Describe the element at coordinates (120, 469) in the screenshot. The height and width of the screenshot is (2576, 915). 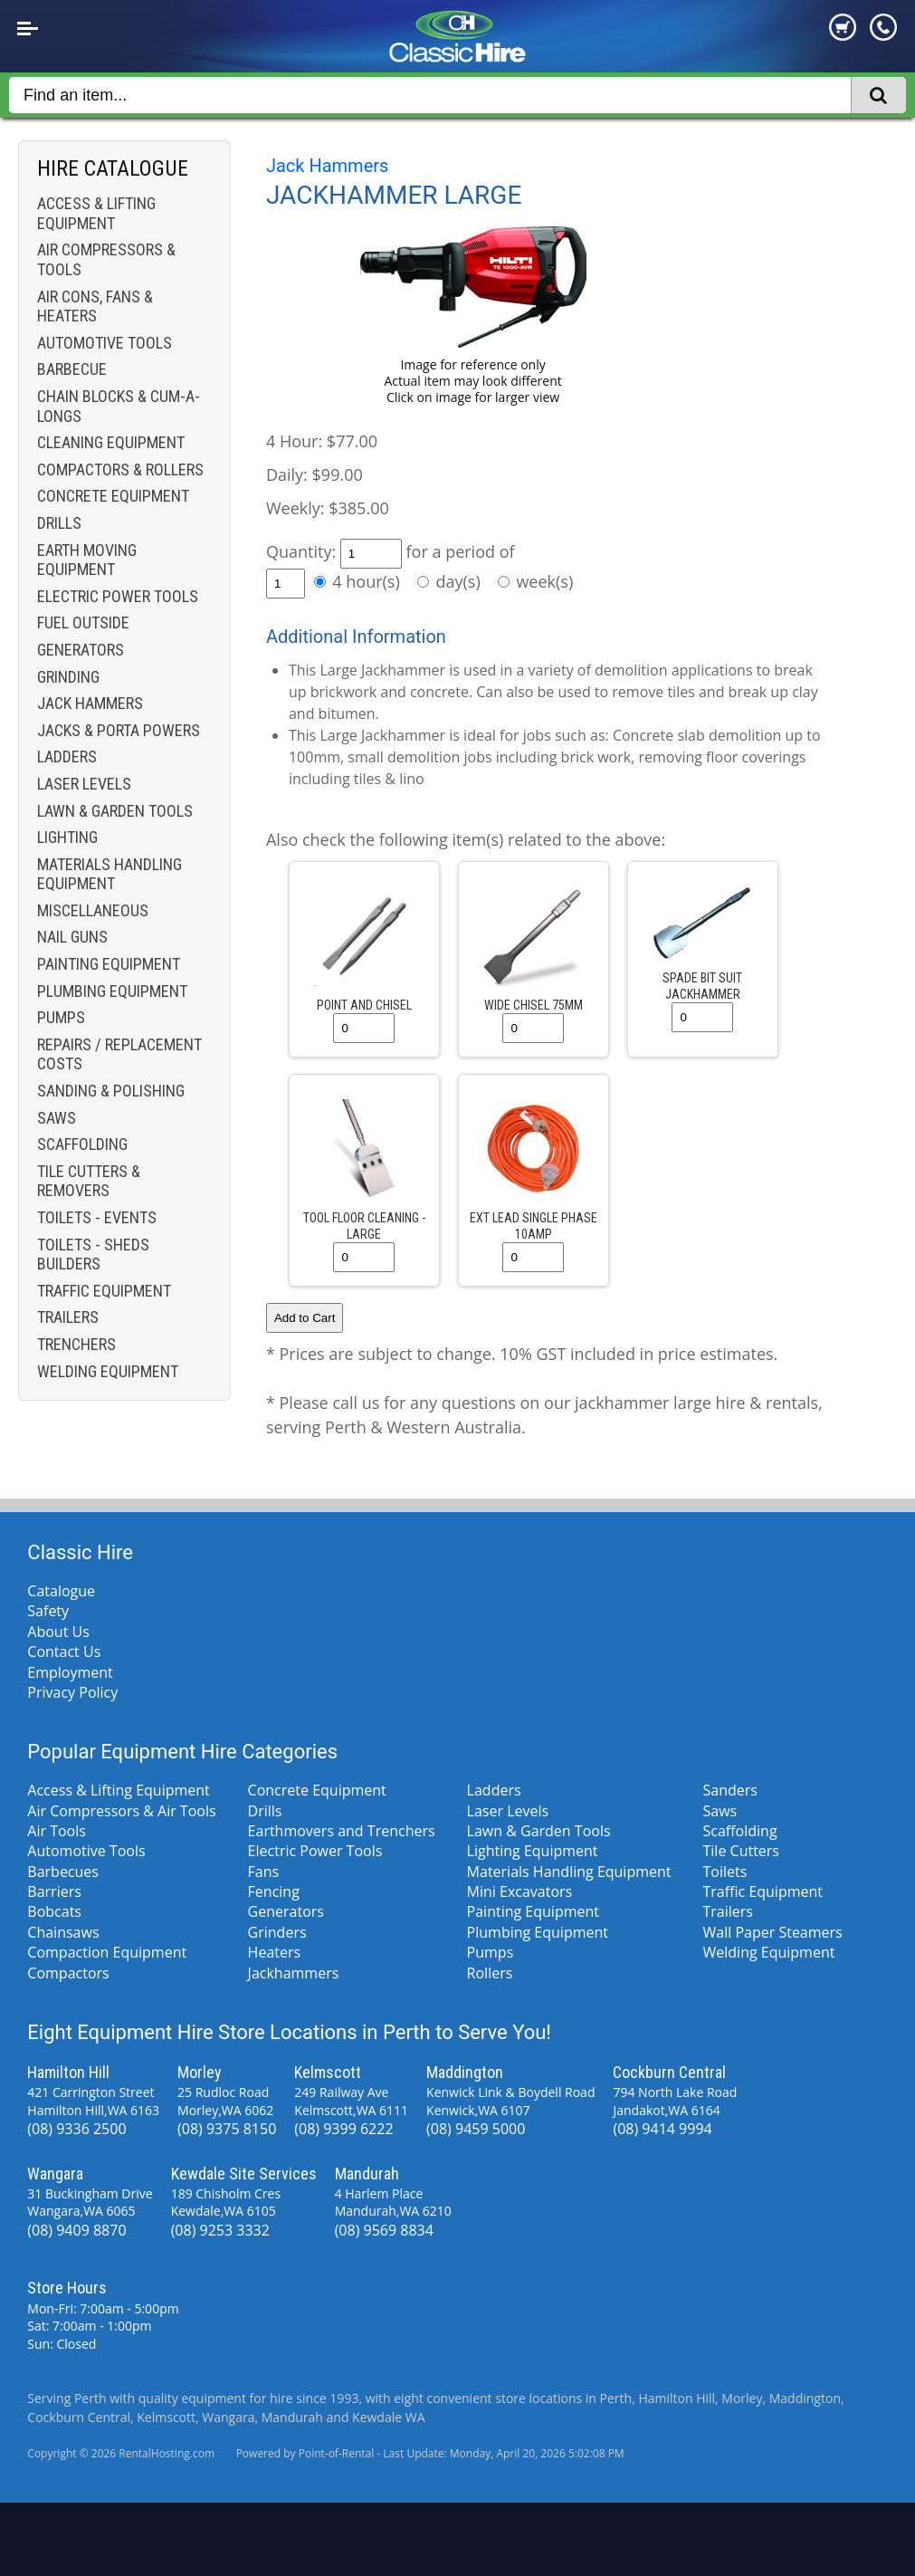
I see `Compactors & Rollers` at that location.